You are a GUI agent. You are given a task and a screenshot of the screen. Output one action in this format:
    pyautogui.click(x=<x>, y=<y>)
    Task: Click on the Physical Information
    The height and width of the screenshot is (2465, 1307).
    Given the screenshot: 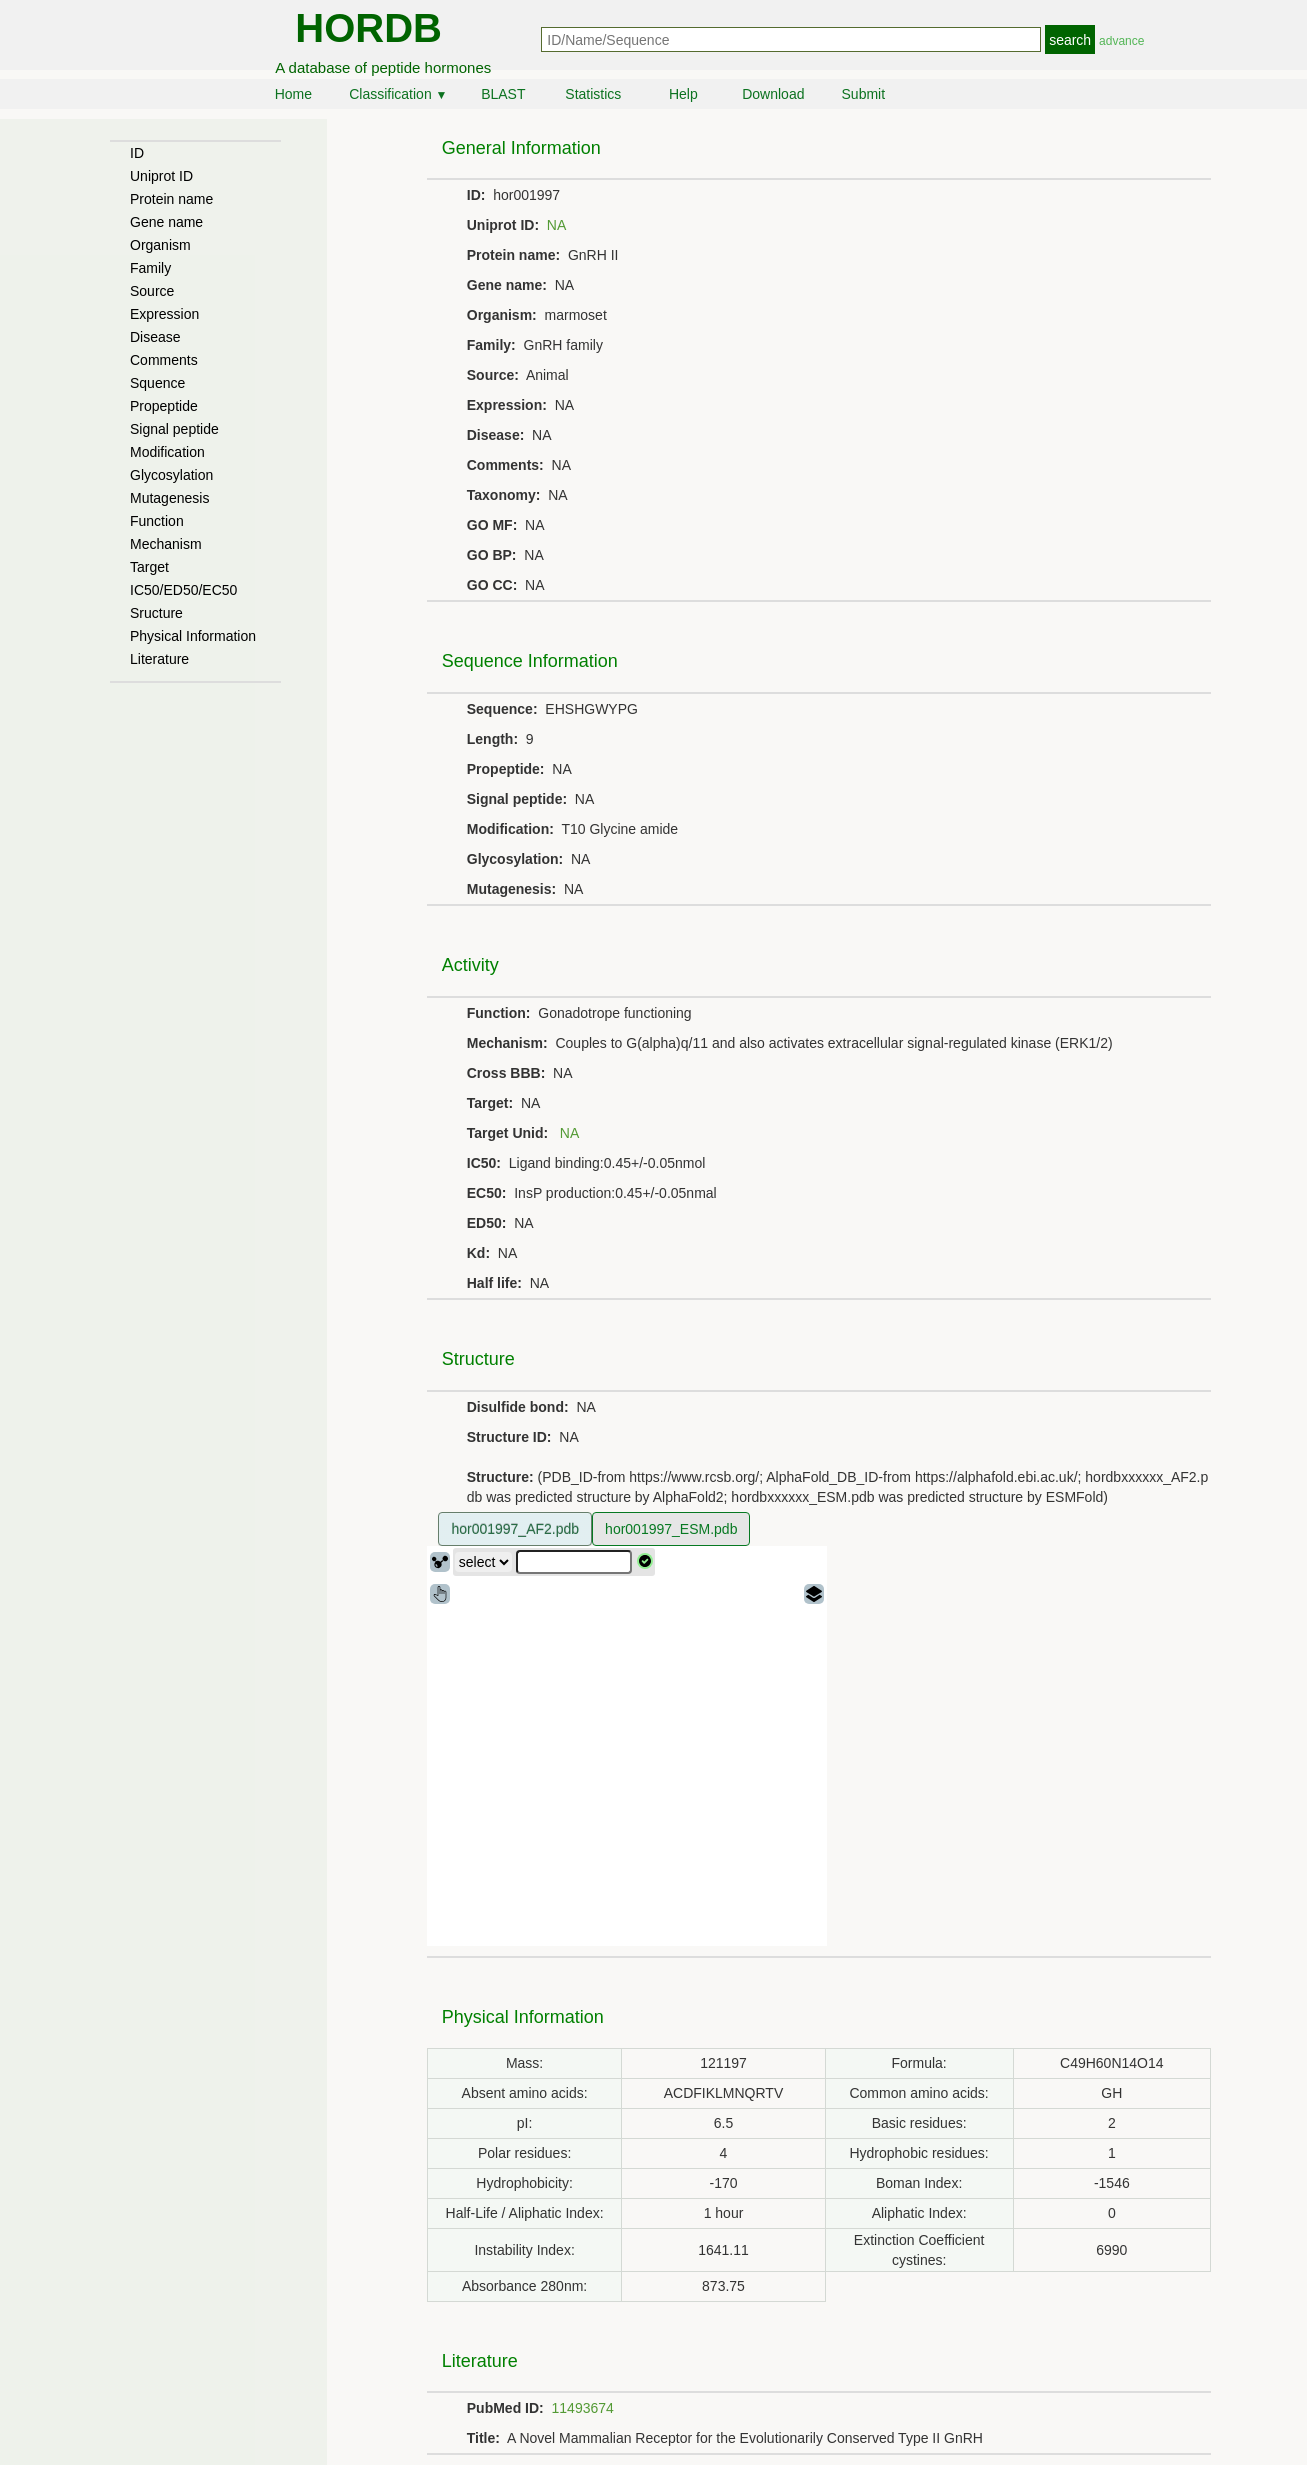 What is the action you would take?
    pyautogui.click(x=193, y=636)
    